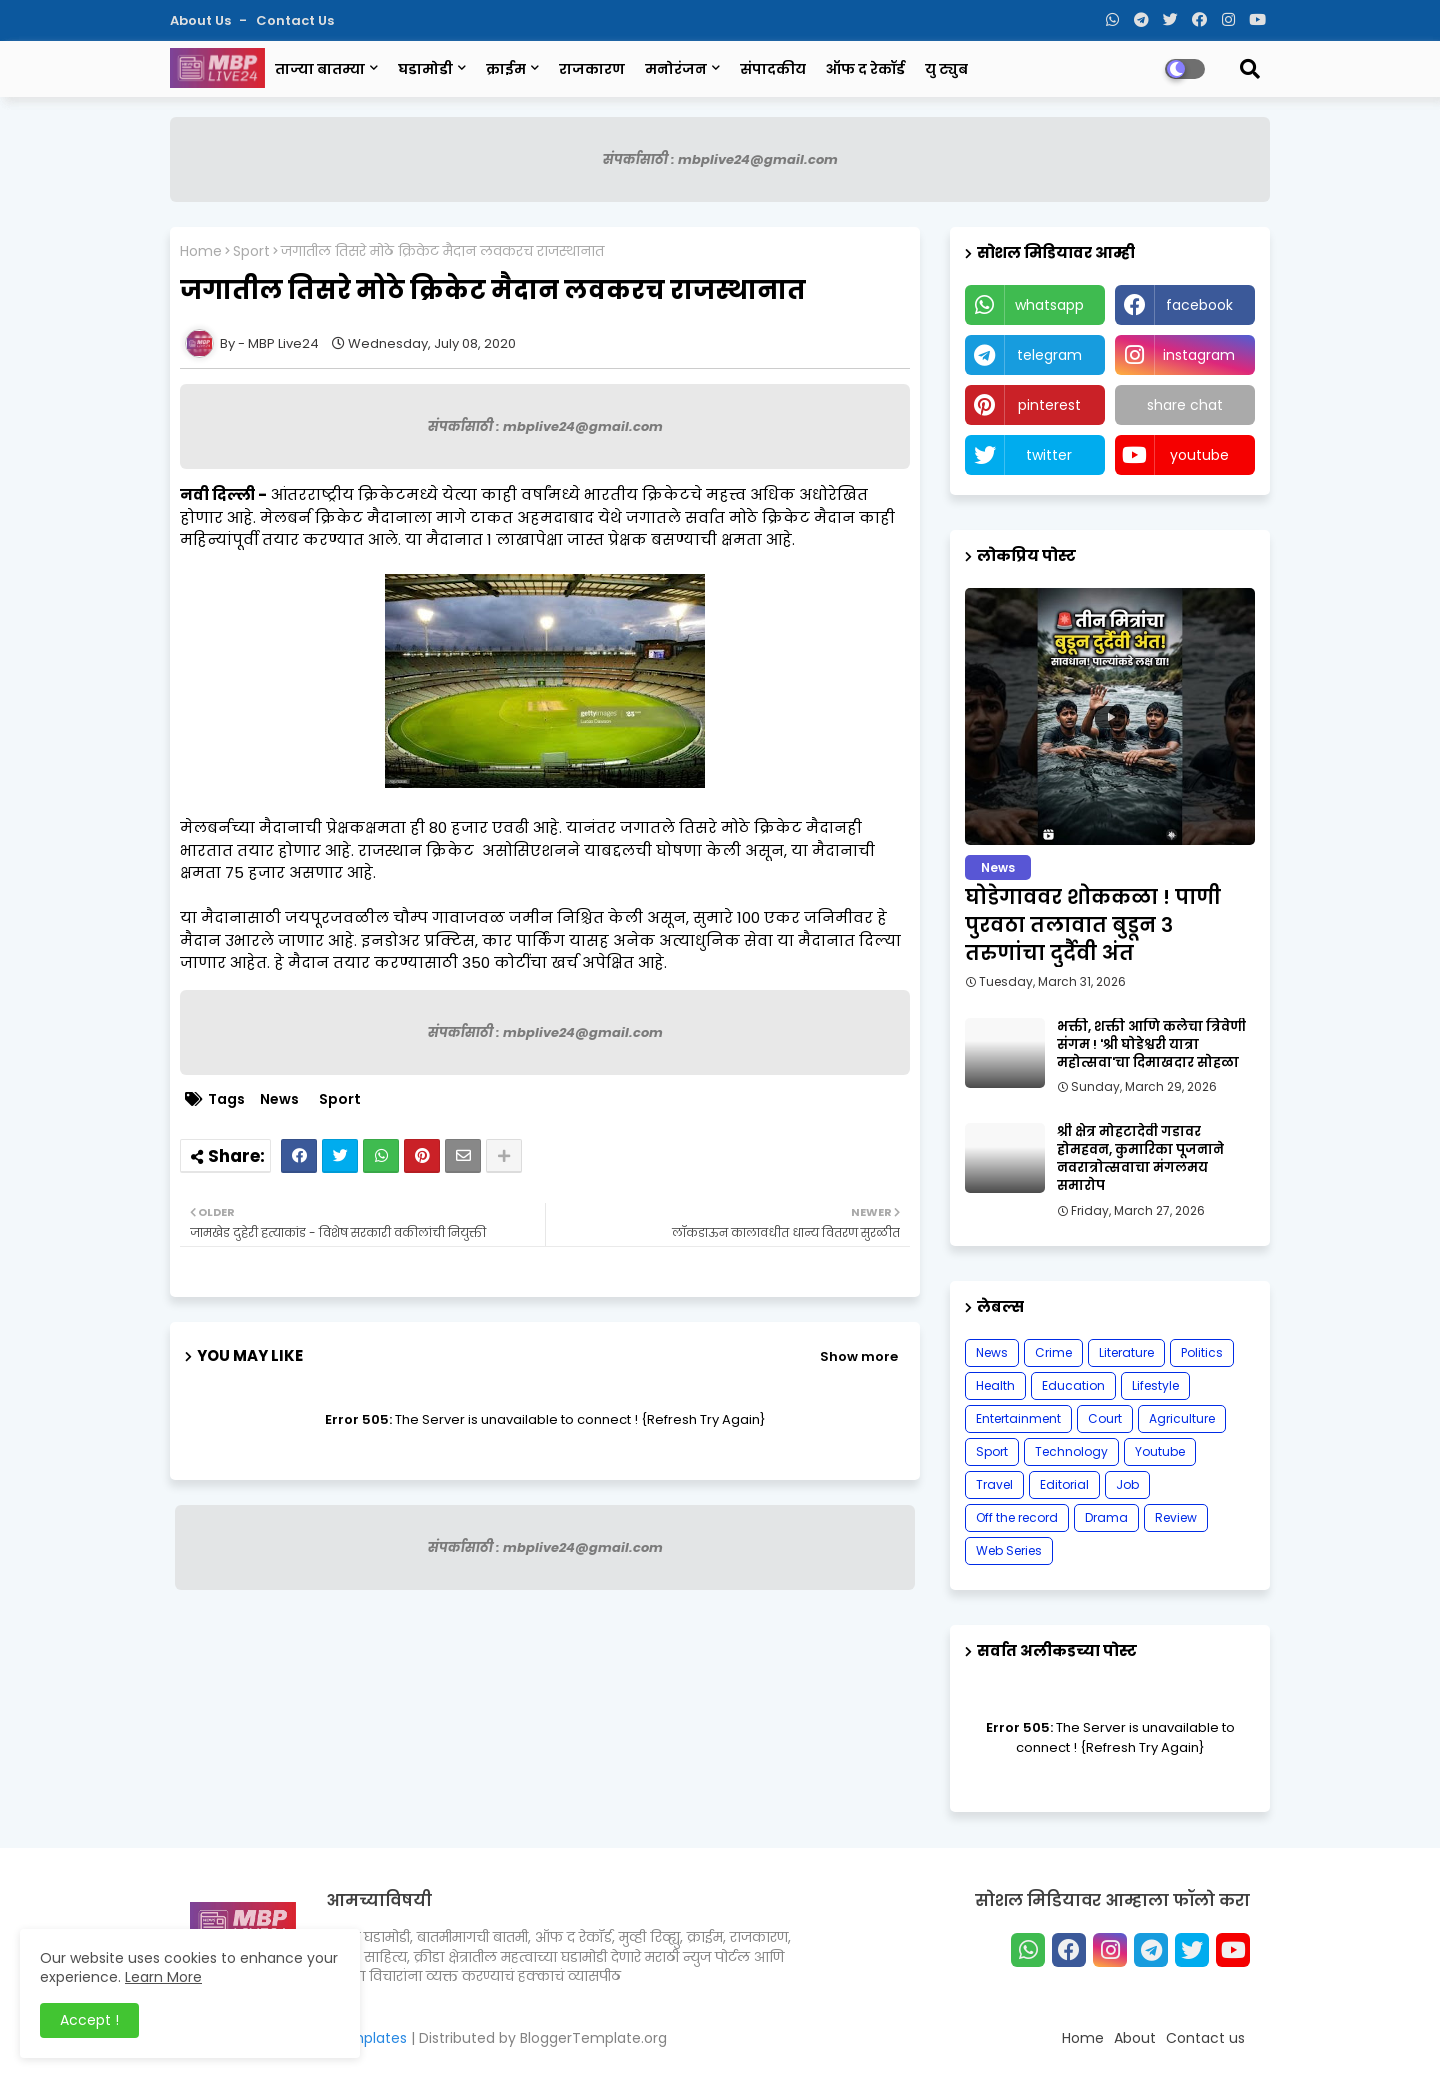 Image resolution: width=1440 pixels, height=2078 pixels. Describe the element at coordinates (1135, 2038) in the screenshot. I see `About` at that location.